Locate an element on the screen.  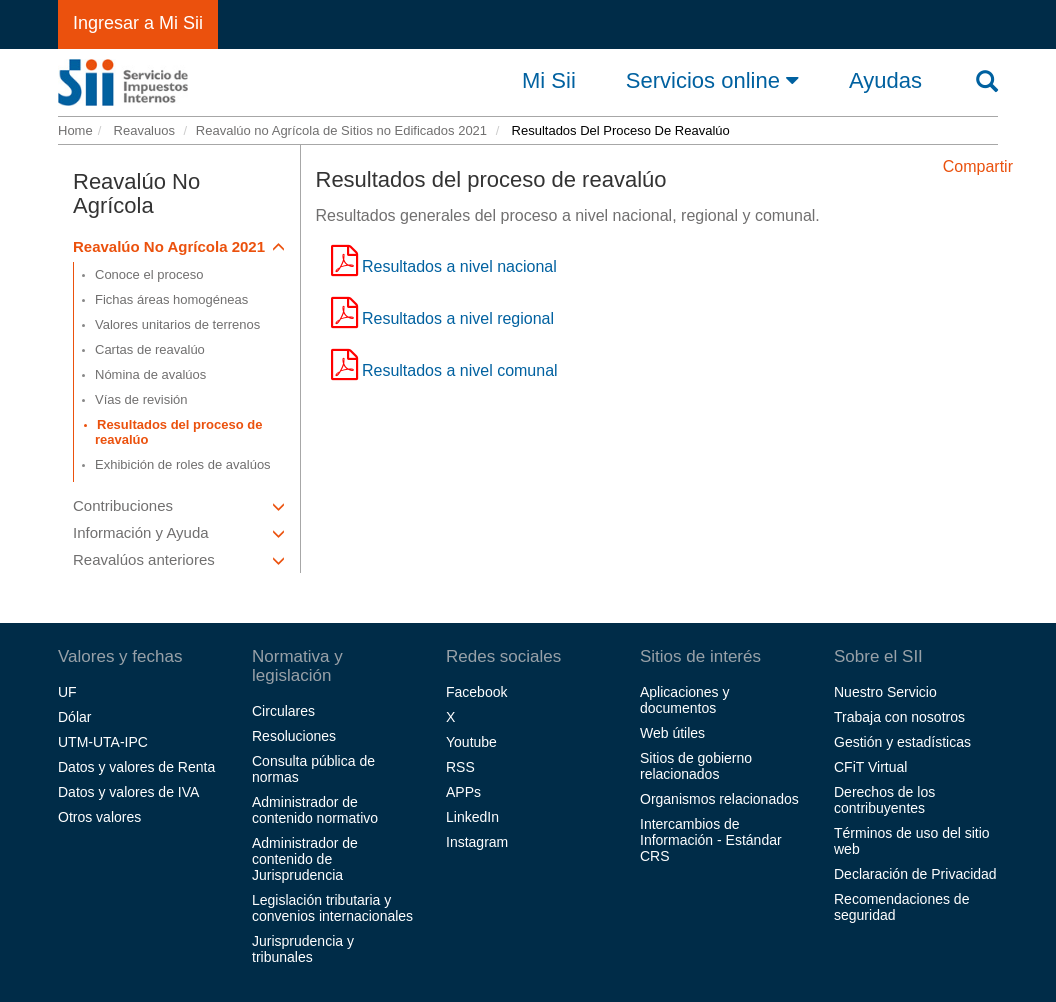
Resultados a nivel nacional is located at coordinates (459, 266).